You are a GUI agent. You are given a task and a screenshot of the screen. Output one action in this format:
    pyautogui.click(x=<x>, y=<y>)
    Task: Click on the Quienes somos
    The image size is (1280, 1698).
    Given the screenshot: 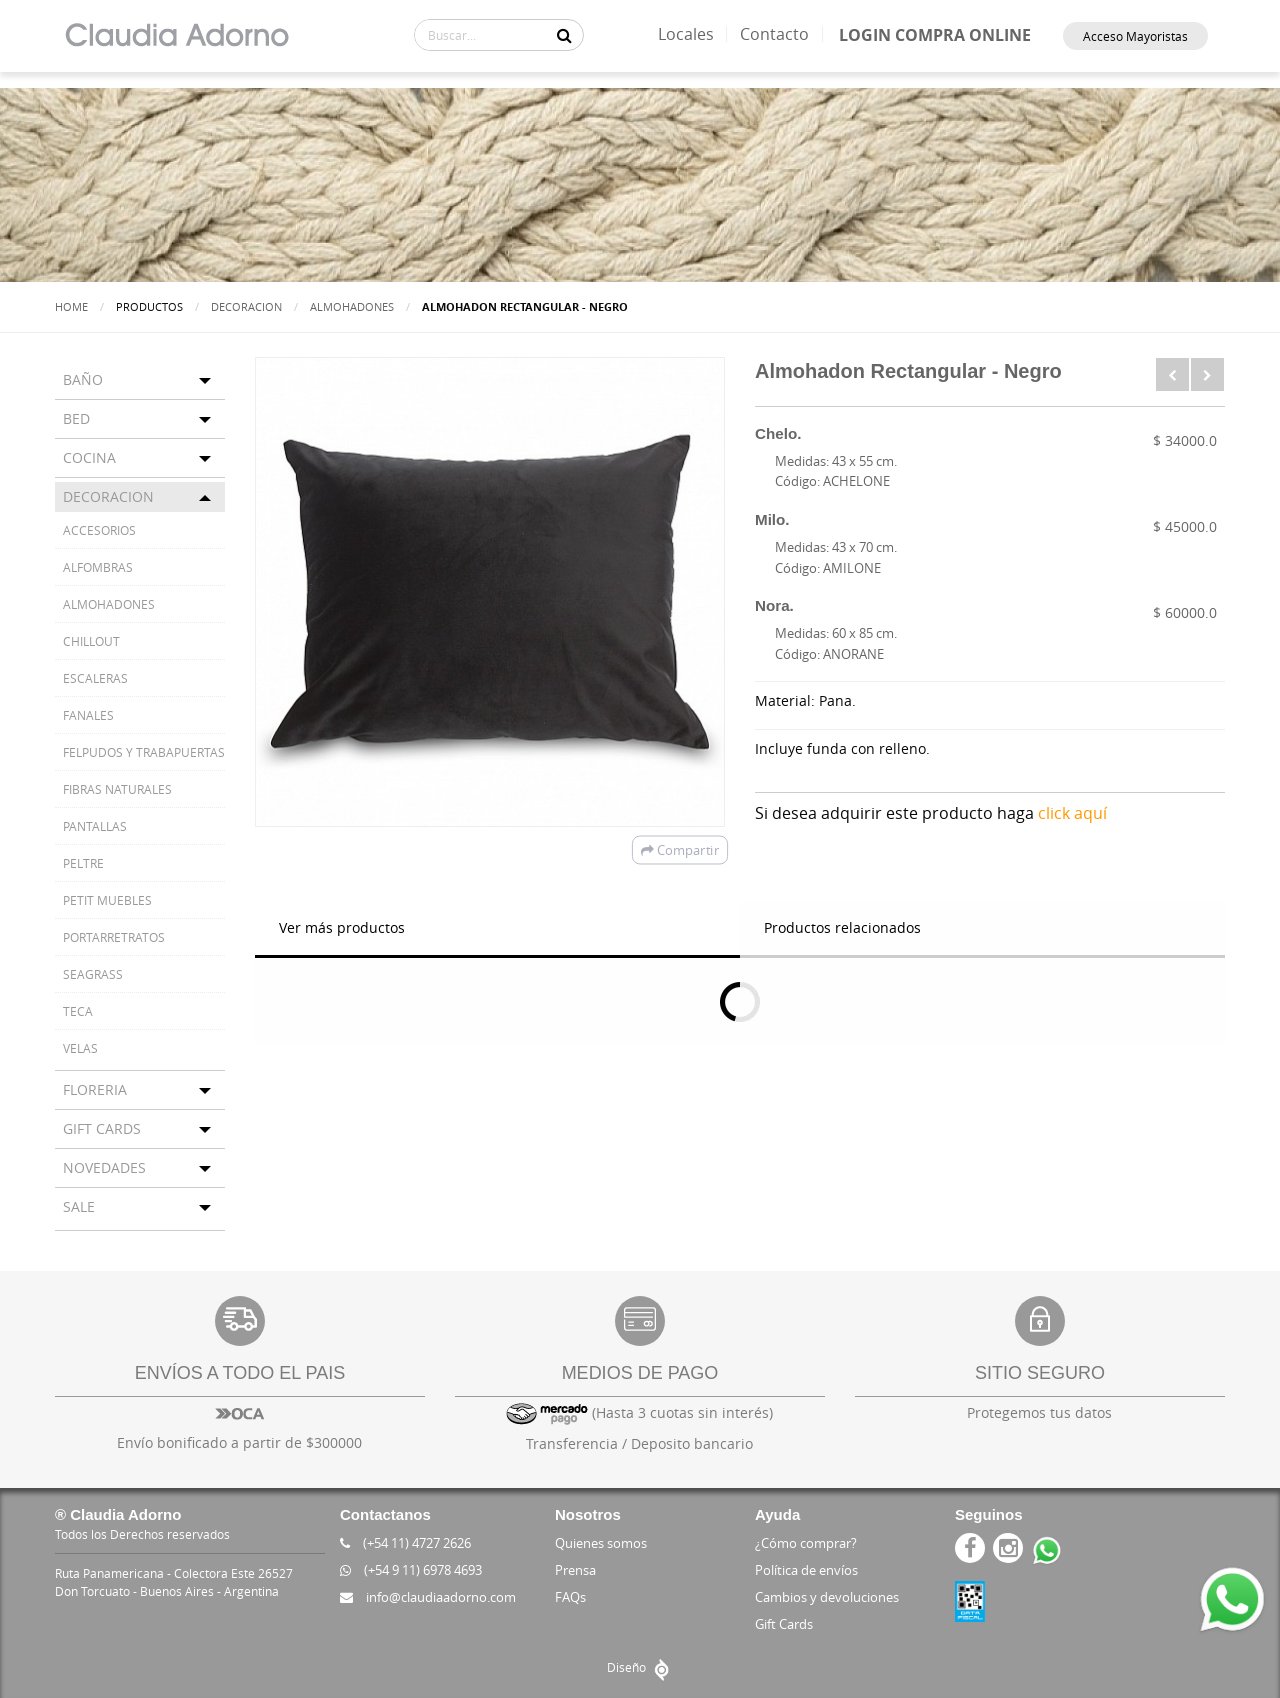 What is the action you would take?
    pyautogui.click(x=601, y=1543)
    